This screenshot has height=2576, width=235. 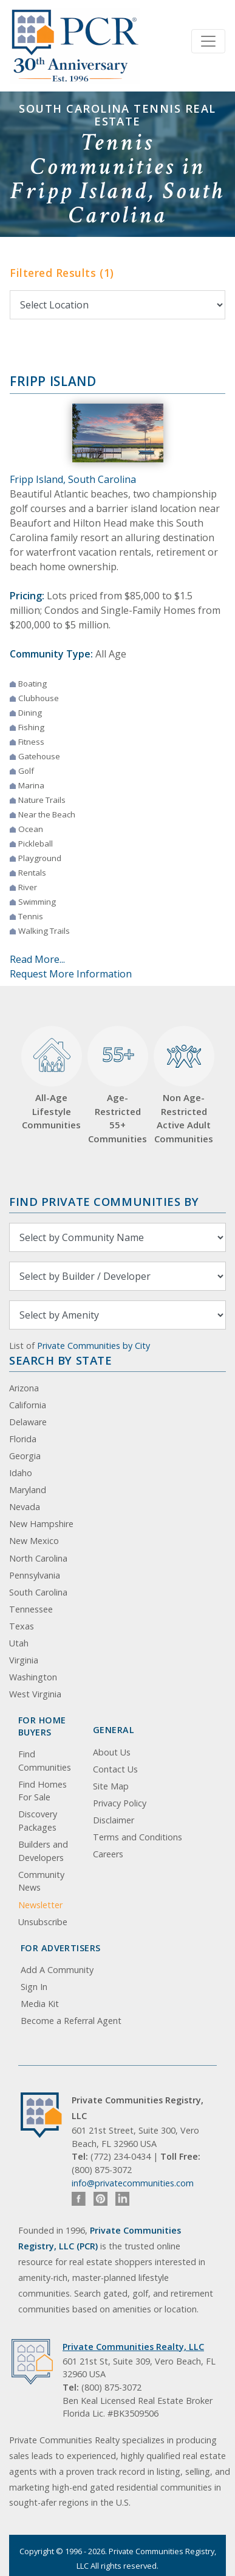 I want to click on Find Homes For Sale, so click(x=42, y=1791).